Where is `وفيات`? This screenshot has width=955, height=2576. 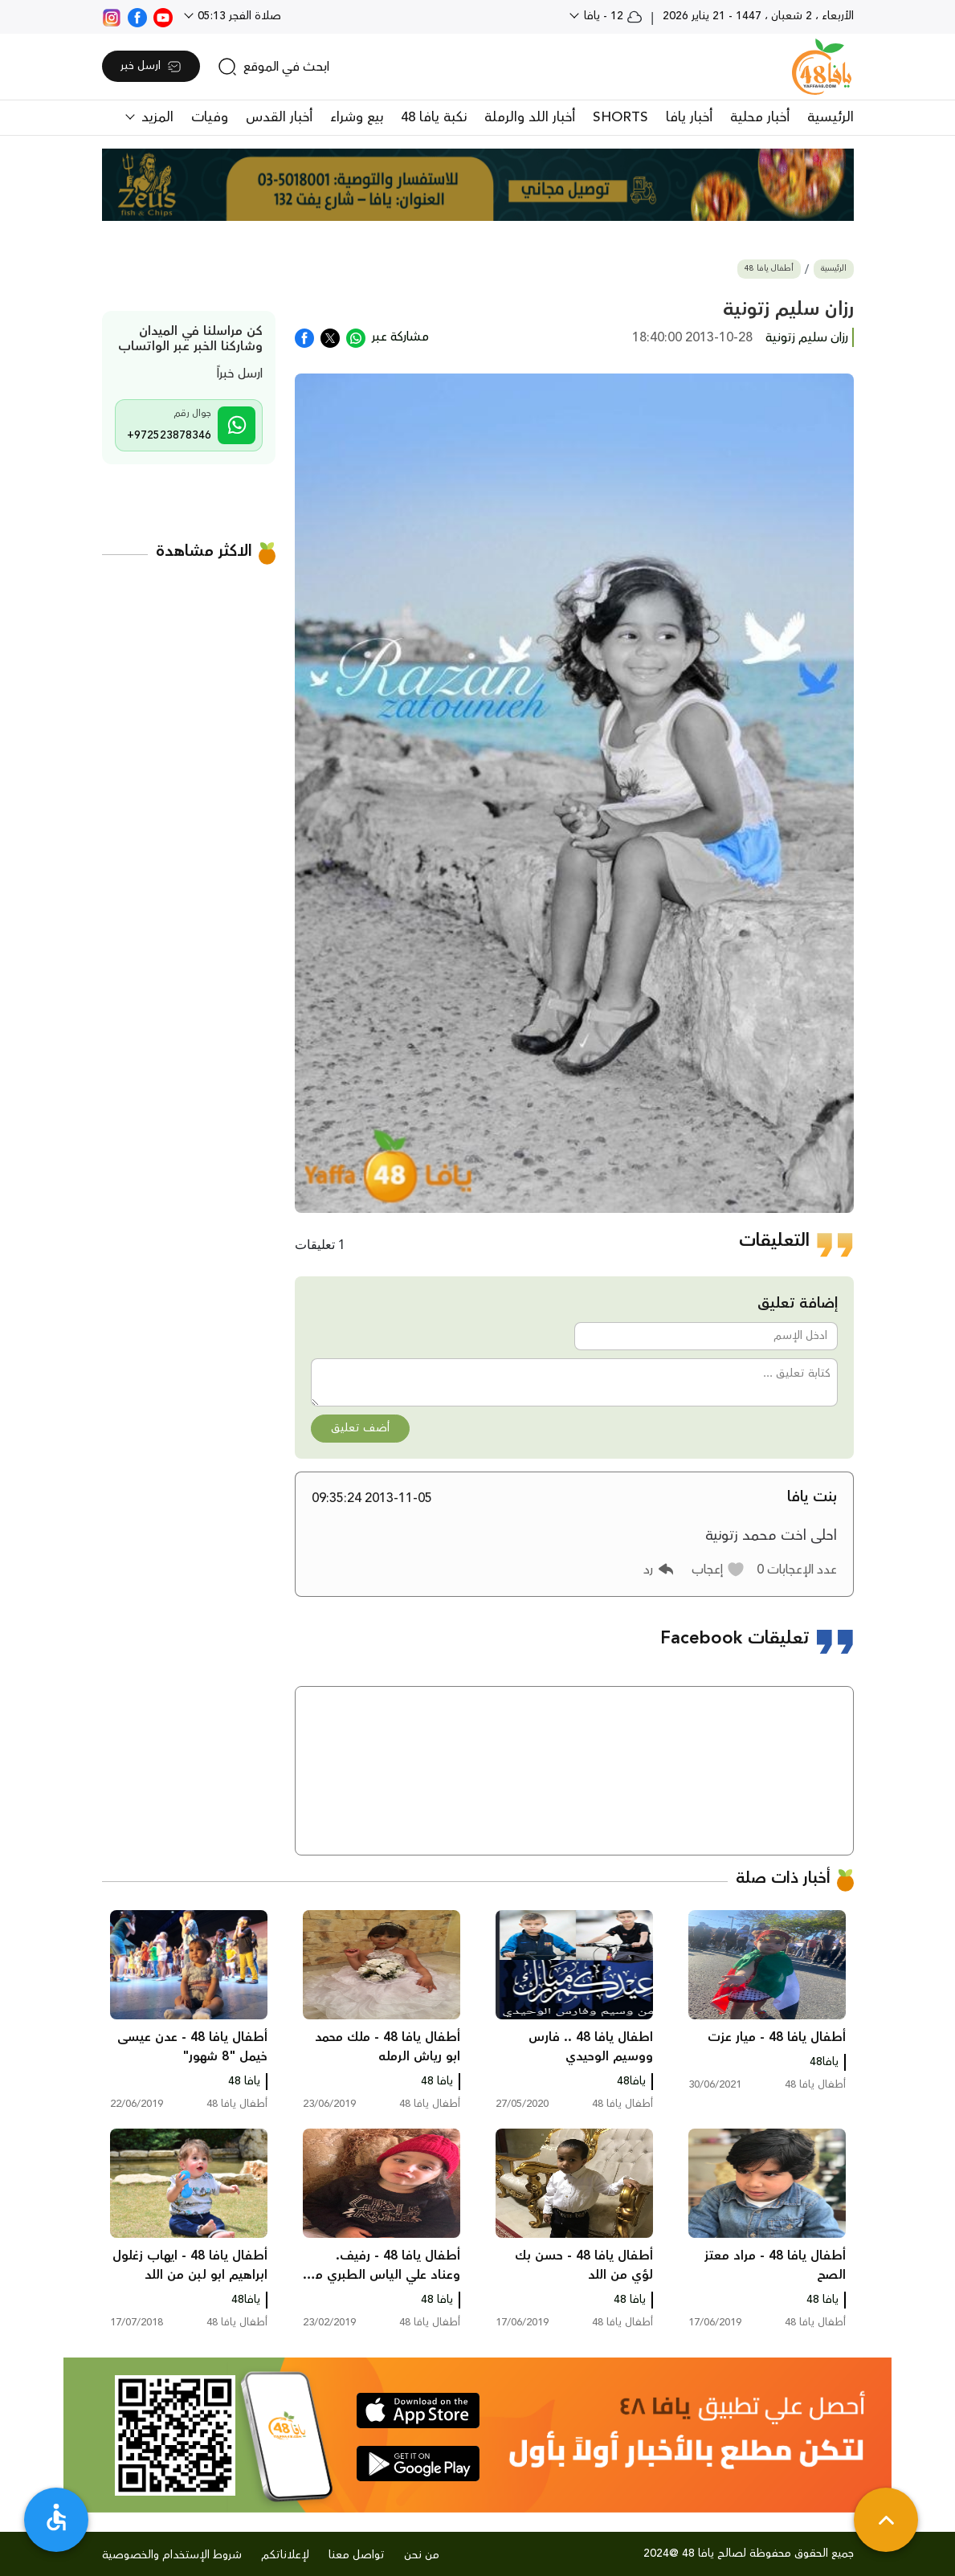
وفيات is located at coordinates (209, 117).